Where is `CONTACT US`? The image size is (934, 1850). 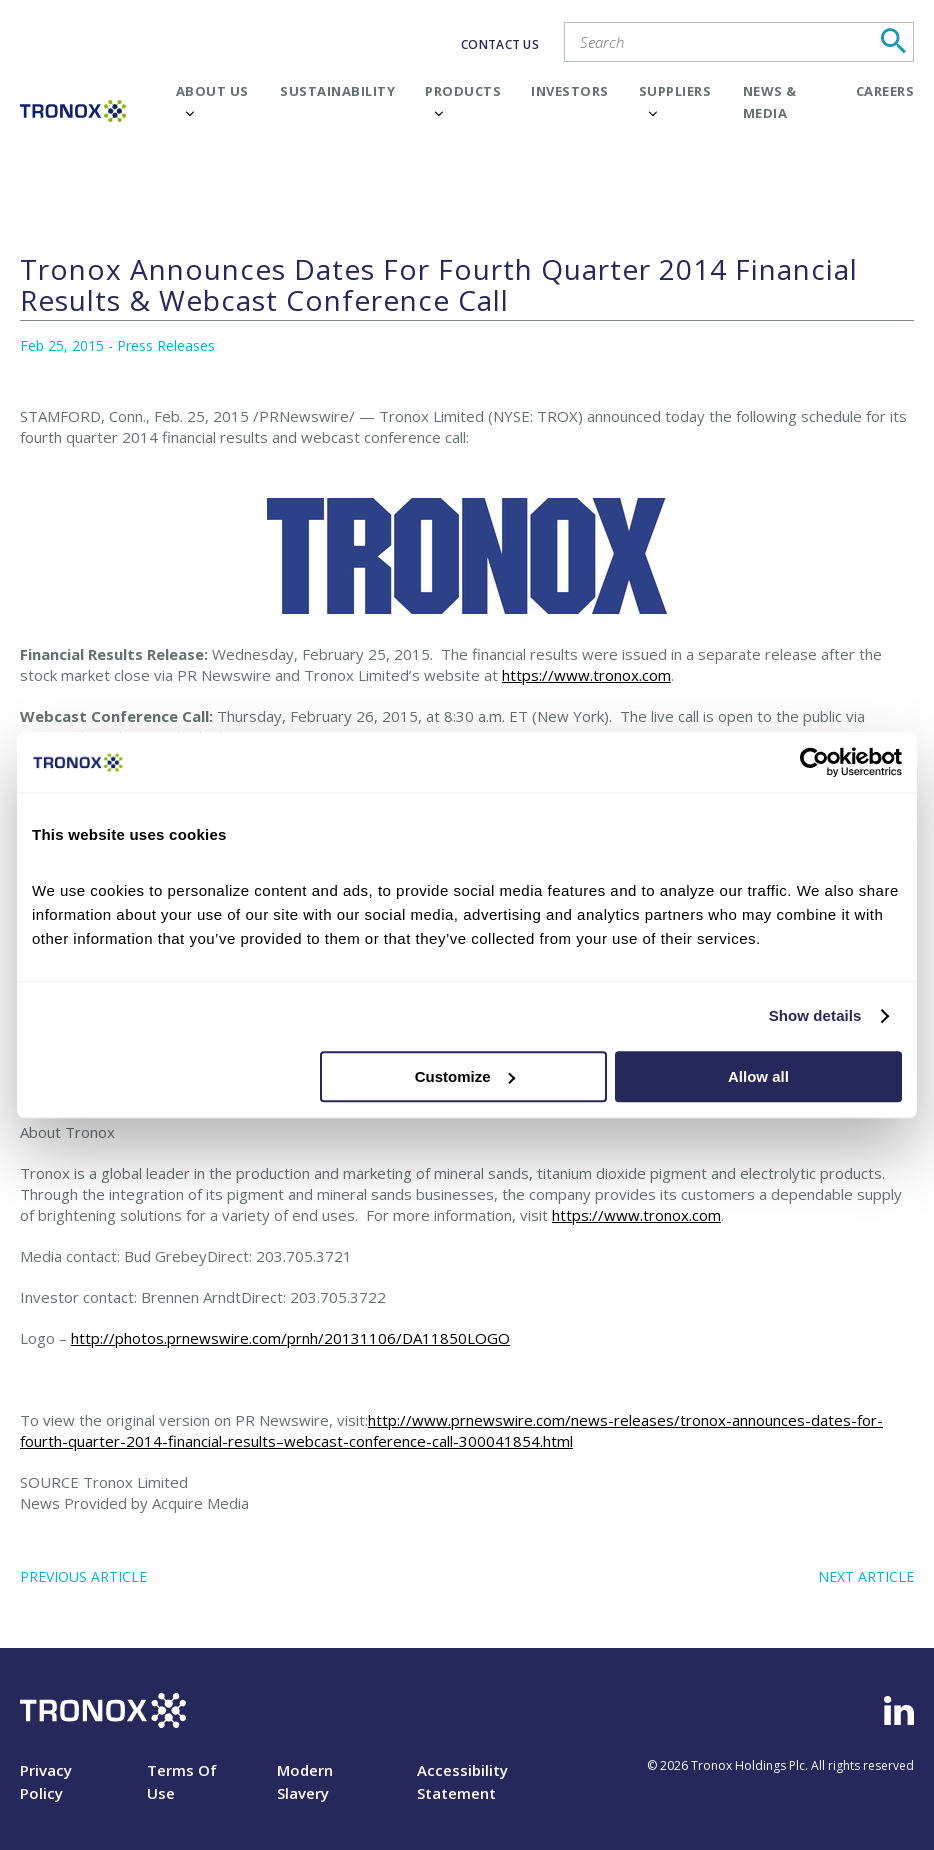 CONTACT US is located at coordinates (500, 44).